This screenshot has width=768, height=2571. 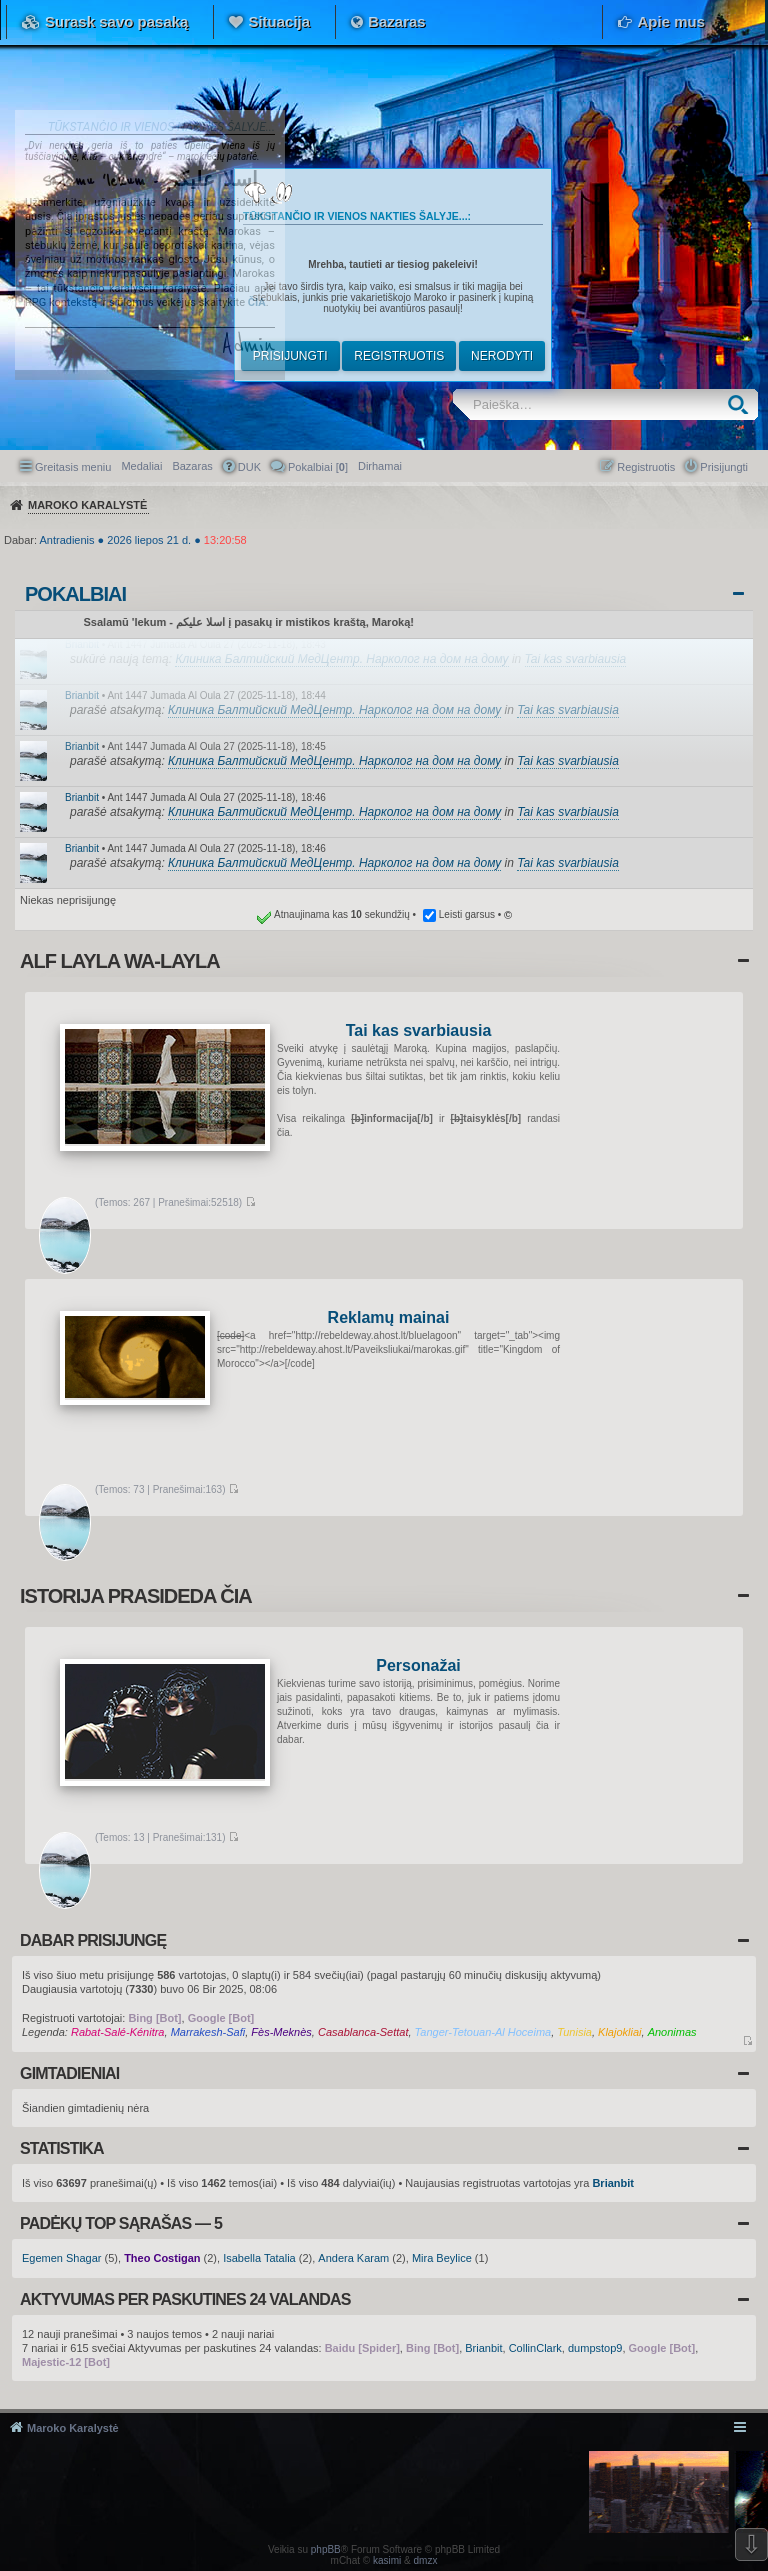 I want to click on DUK [menuitem], so click(x=249, y=467).